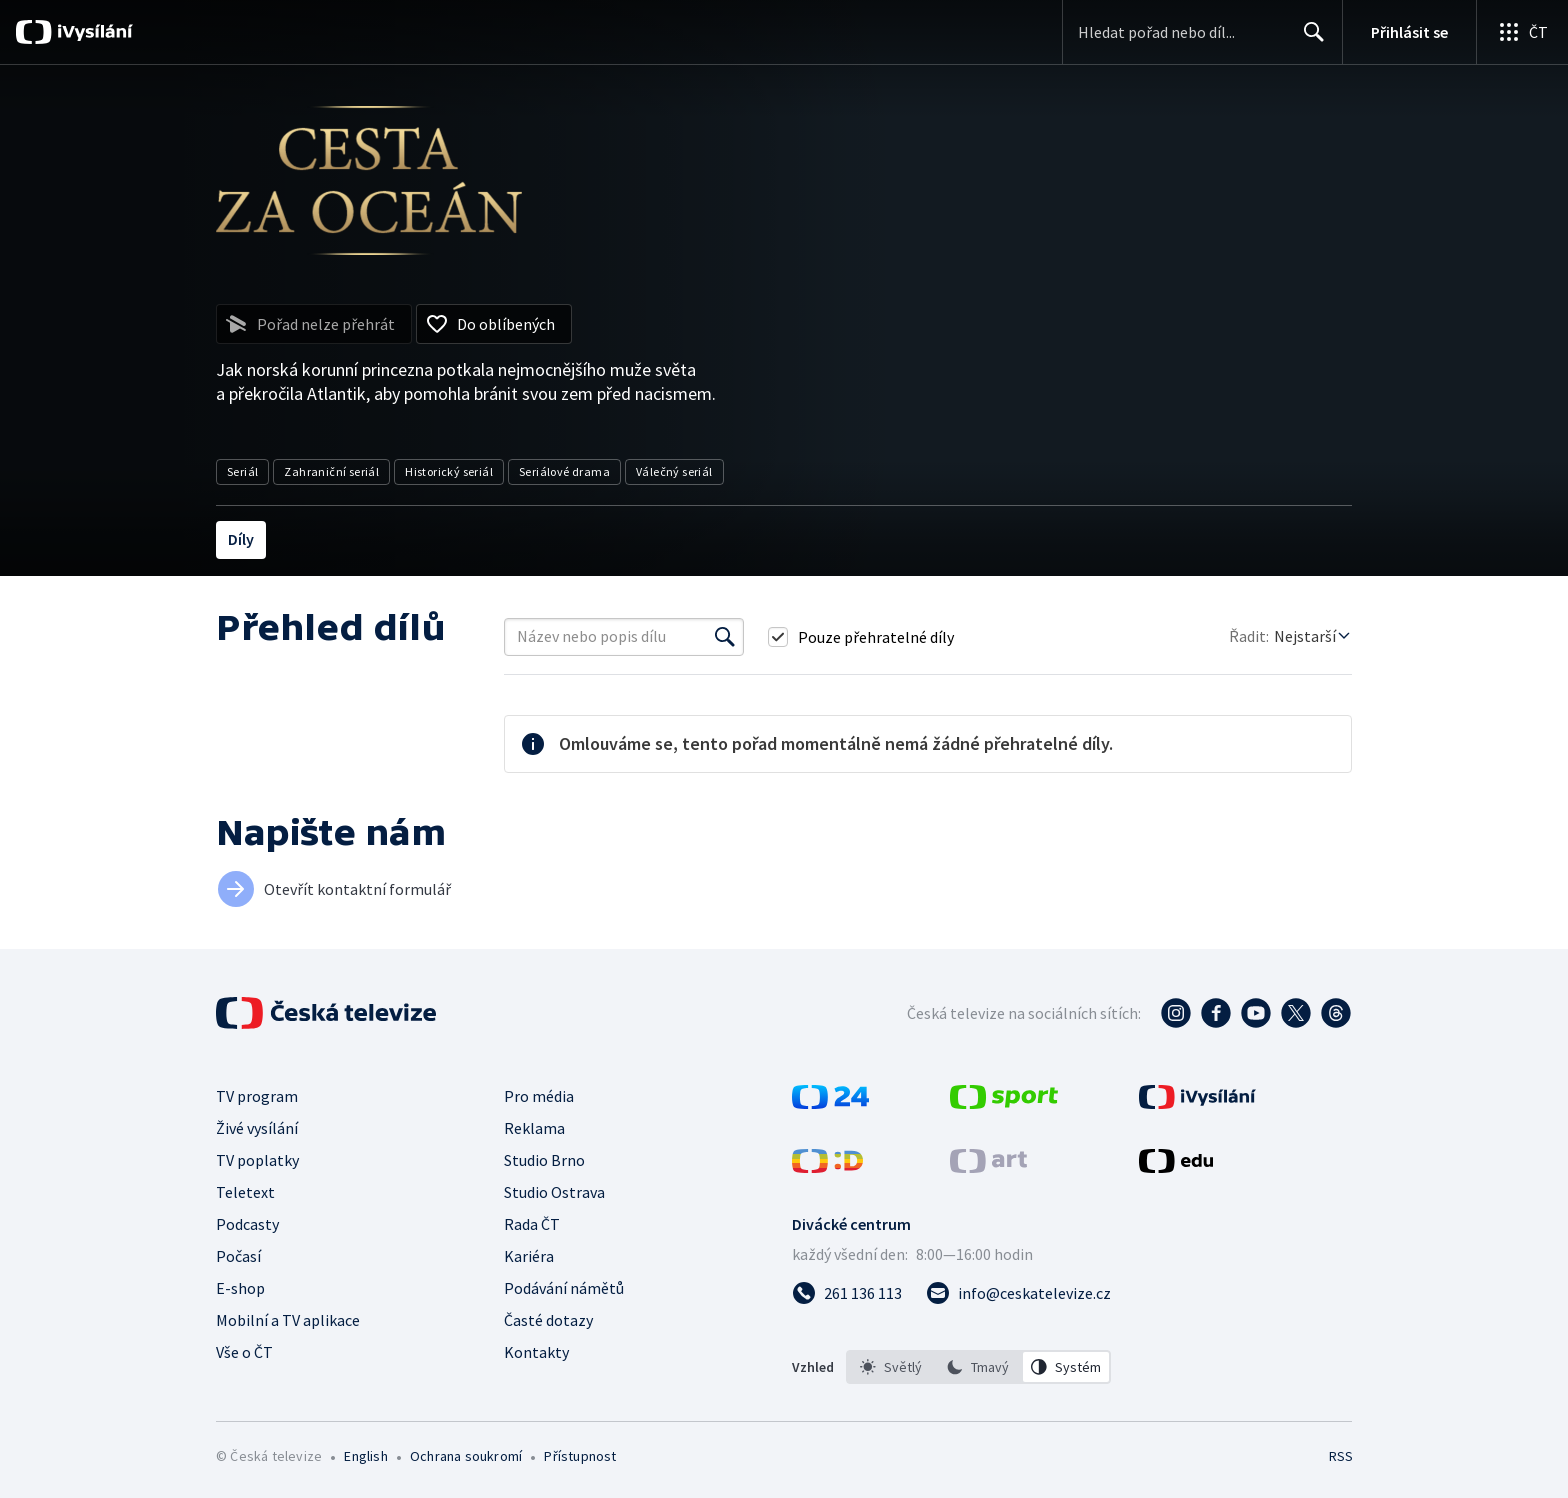 This screenshot has width=1568, height=1498. What do you see at coordinates (245, 1192) in the screenshot?
I see `Teletext` at bounding box center [245, 1192].